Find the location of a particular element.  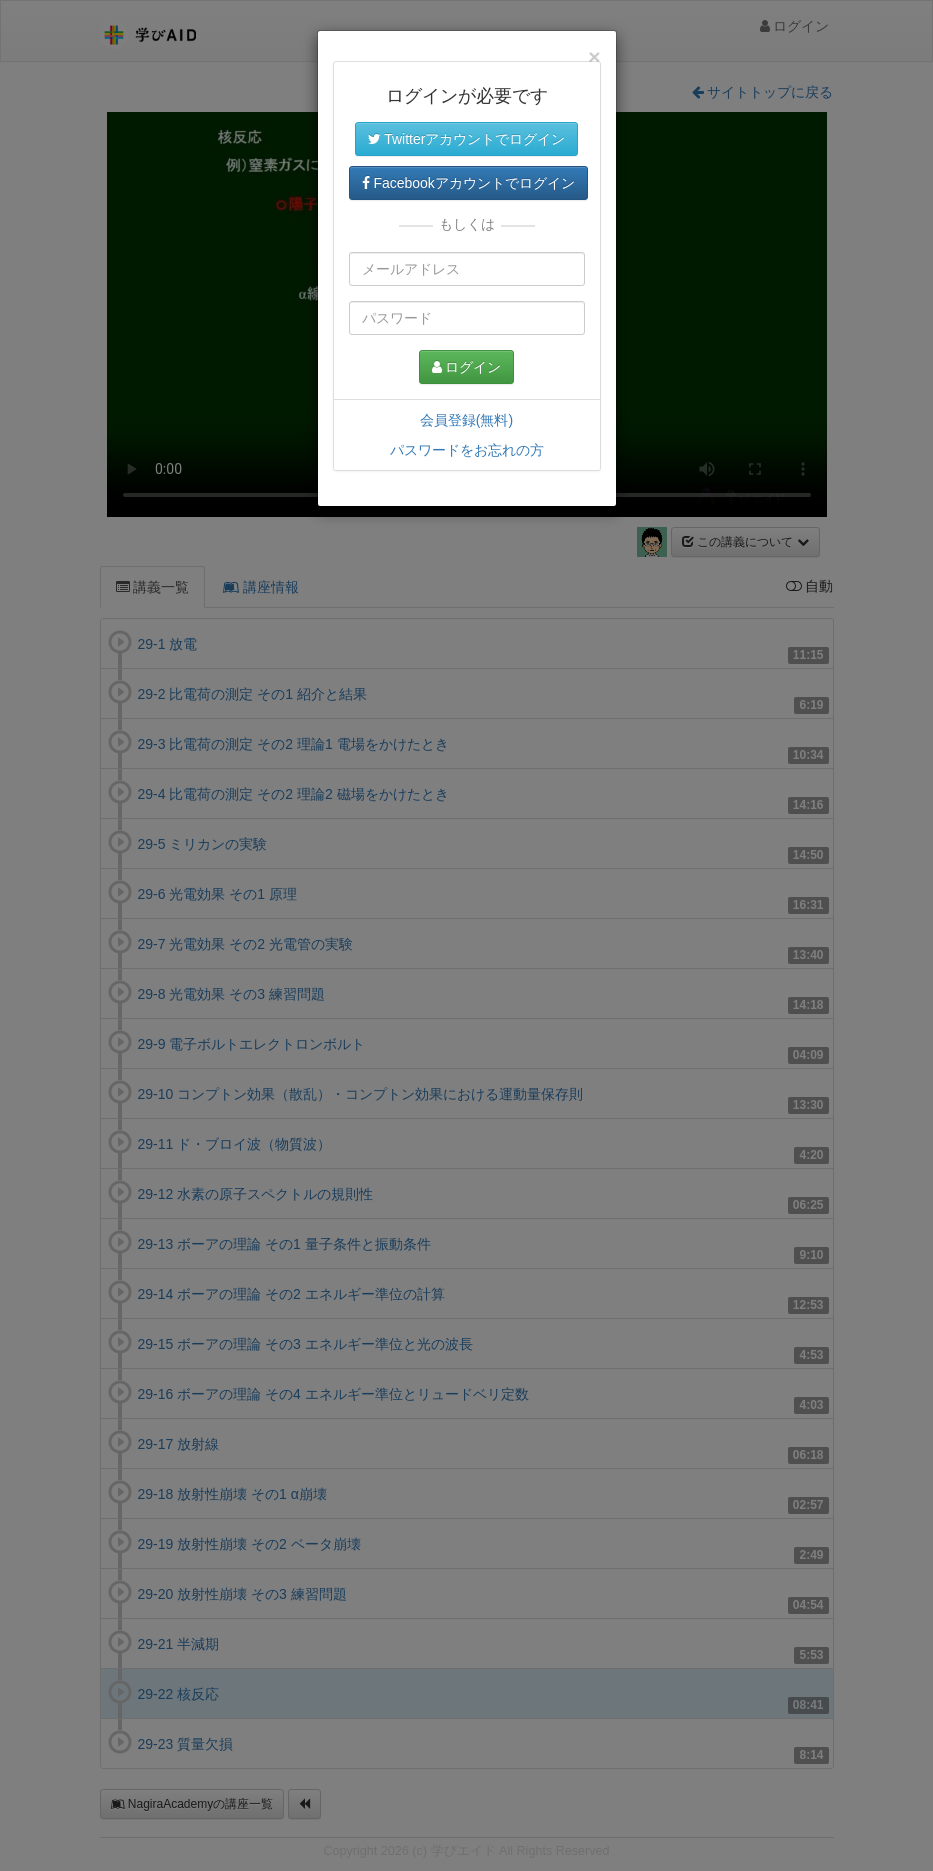

Twitterアカウントでログイン is located at coordinates (467, 139).